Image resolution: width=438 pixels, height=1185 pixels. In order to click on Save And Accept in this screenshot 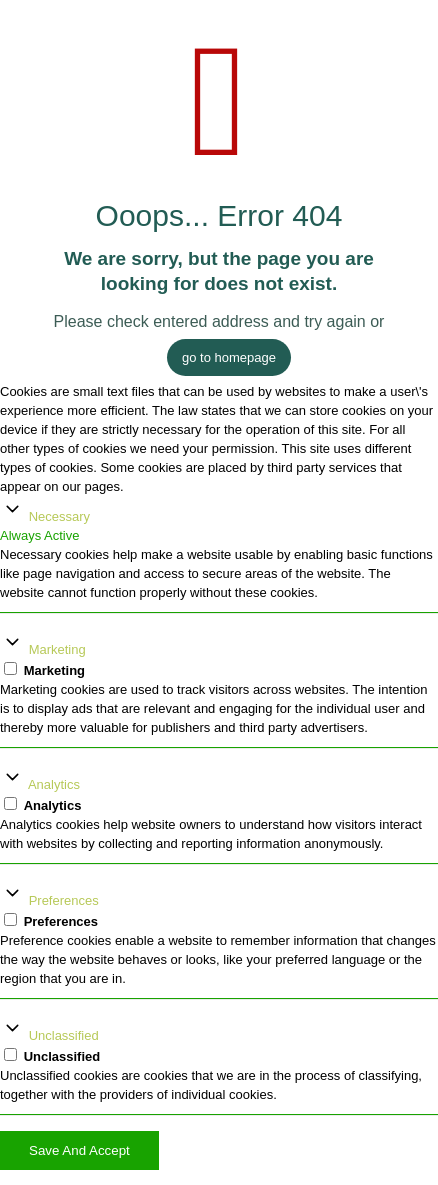, I will do `click(79, 1150)`.